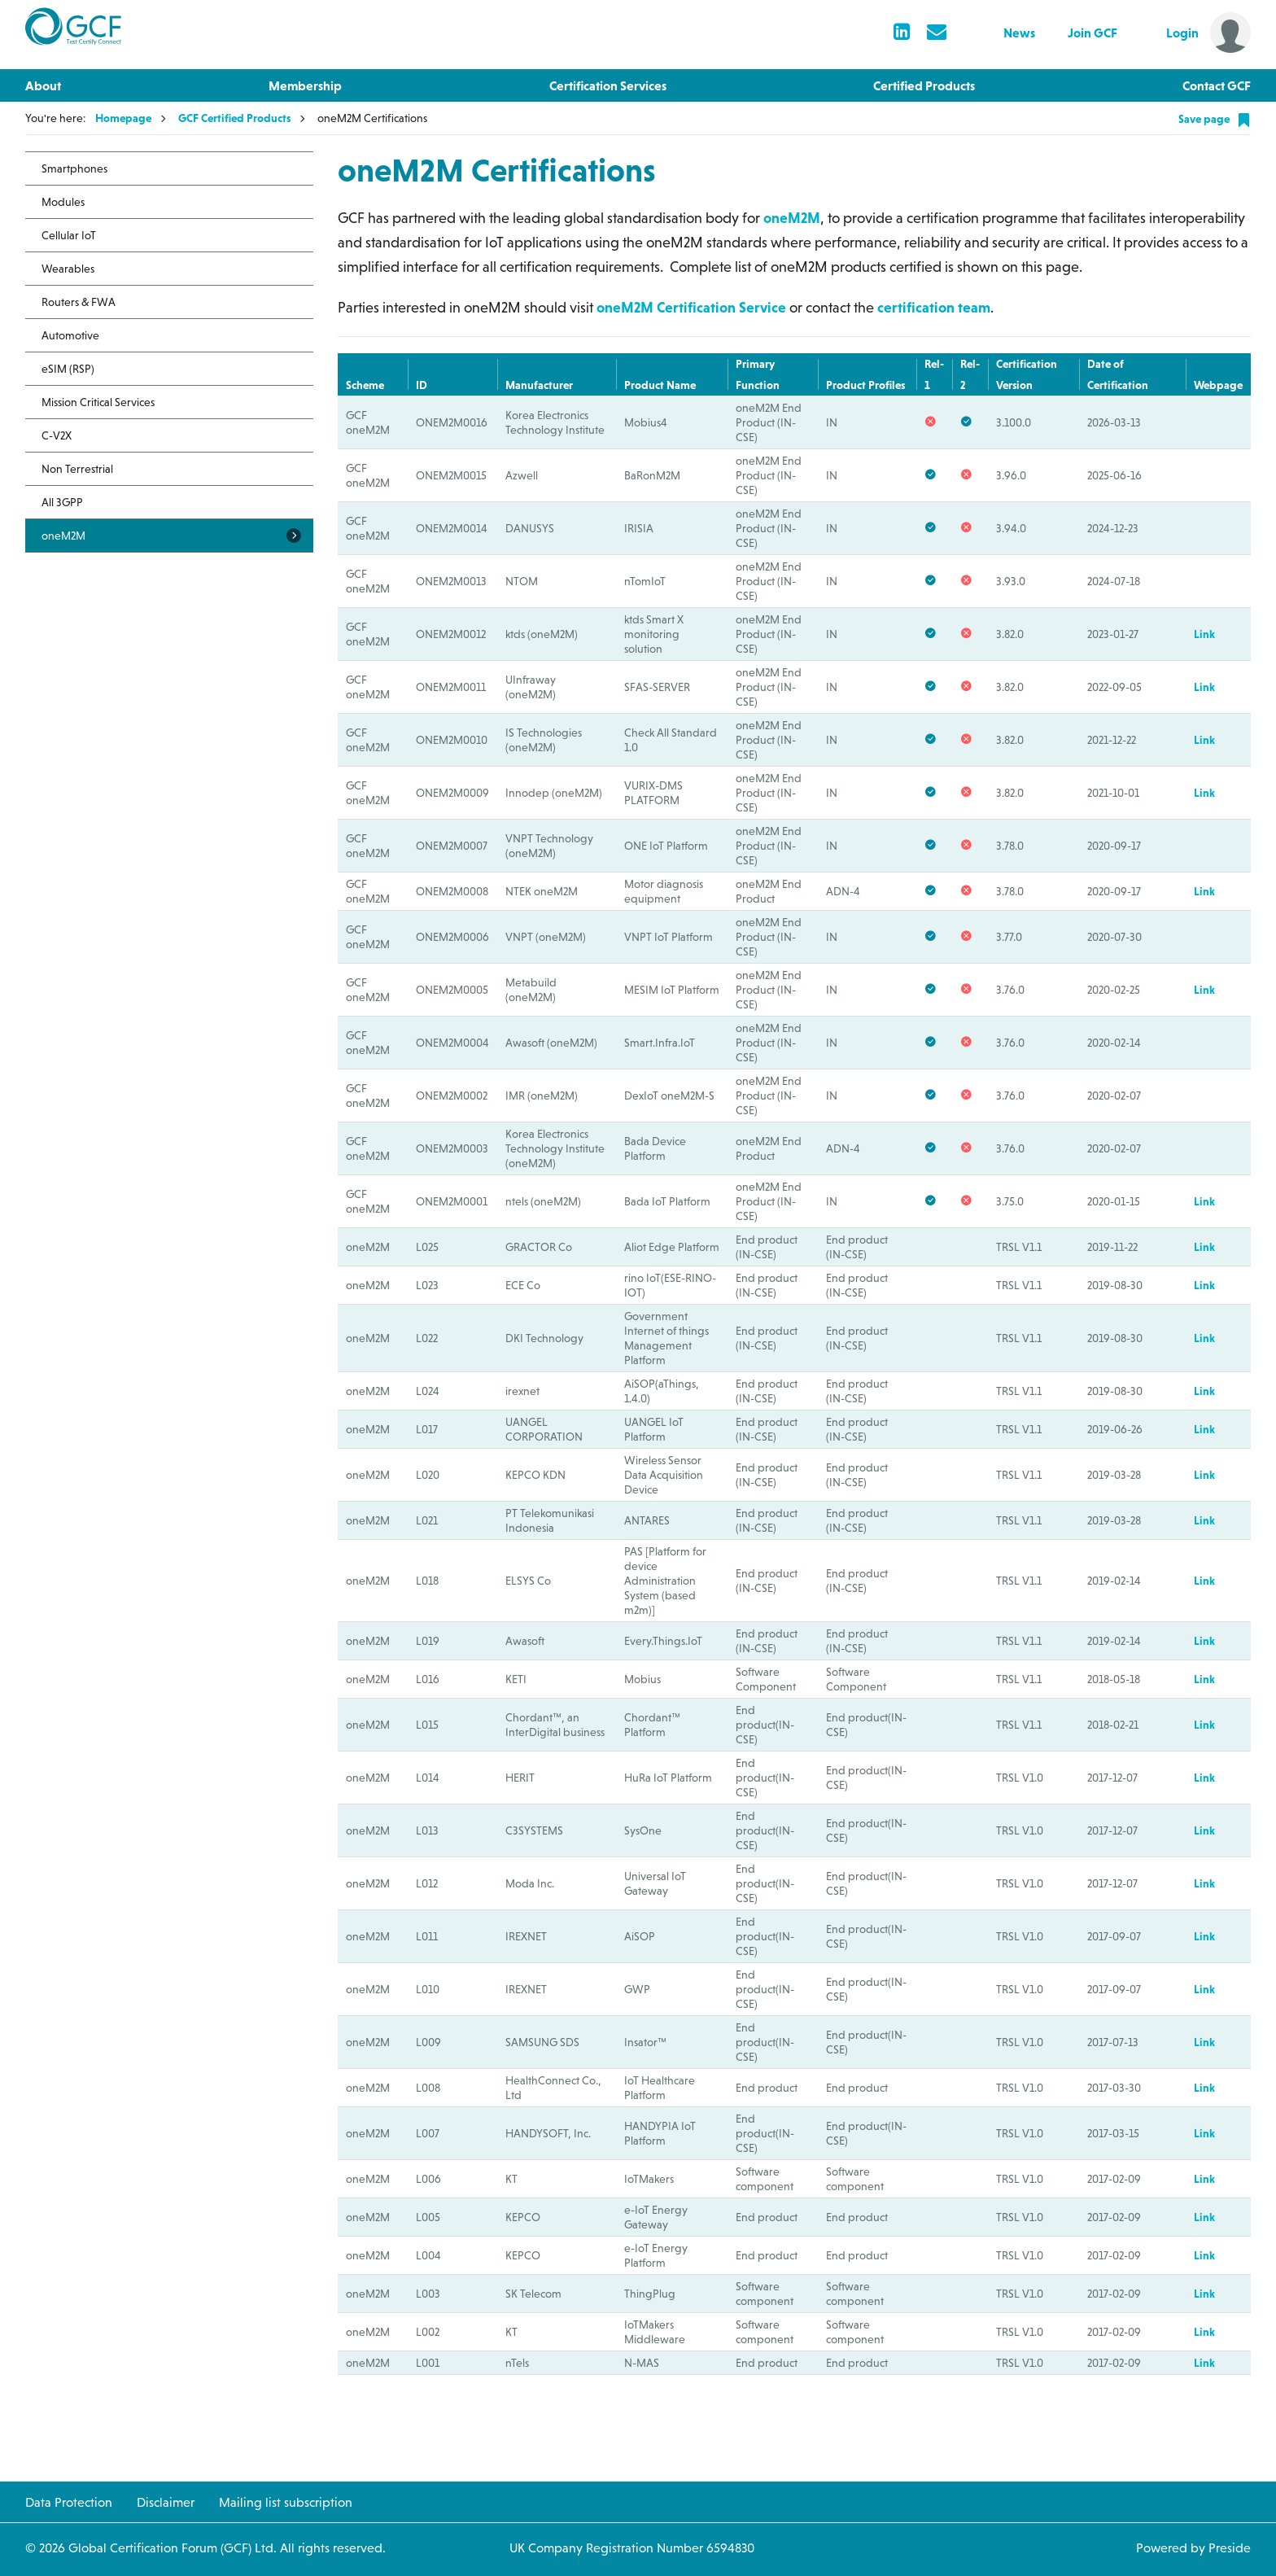  What do you see at coordinates (1214, 120) in the screenshot?
I see `Save page` at bounding box center [1214, 120].